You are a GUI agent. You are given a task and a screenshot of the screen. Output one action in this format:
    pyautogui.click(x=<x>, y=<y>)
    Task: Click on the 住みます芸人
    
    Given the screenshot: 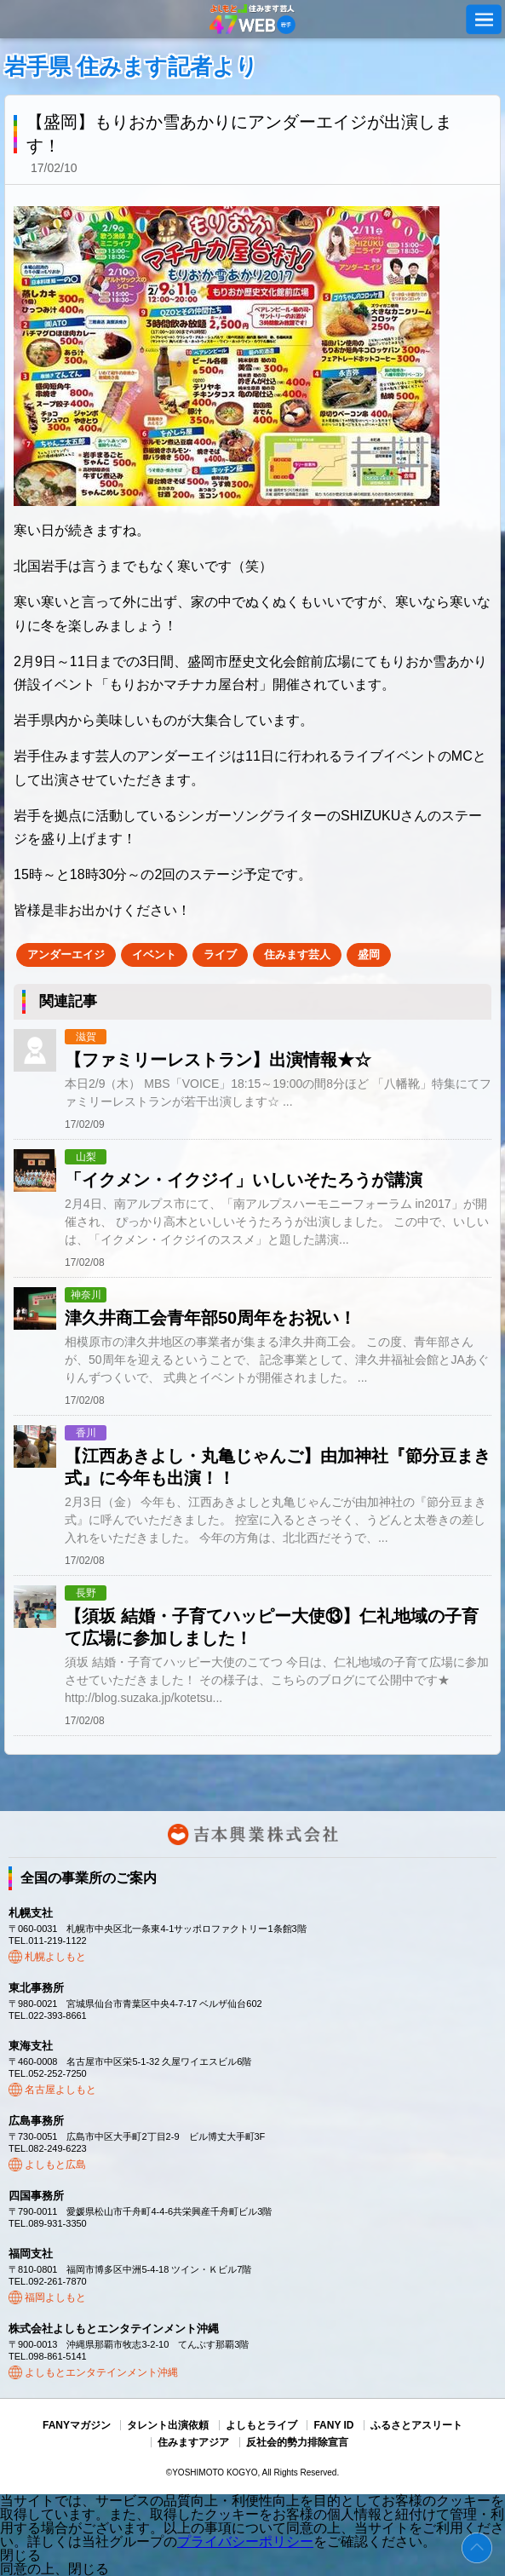 What is the action you would take?
    pyautogui.click(x=297, y=954)
    